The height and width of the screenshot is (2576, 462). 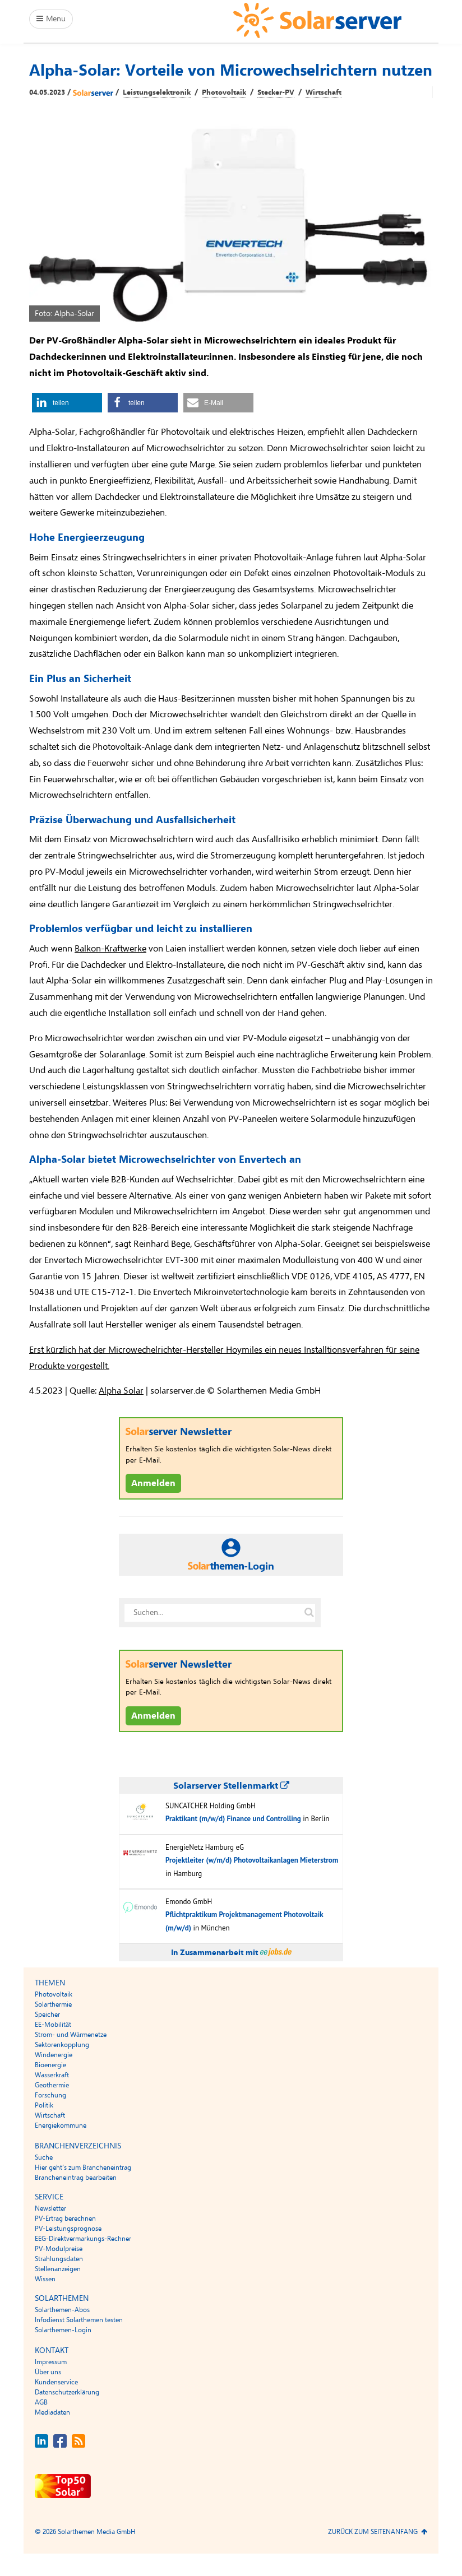 I want to click on Windenergie, so click(x=53, y=2054).